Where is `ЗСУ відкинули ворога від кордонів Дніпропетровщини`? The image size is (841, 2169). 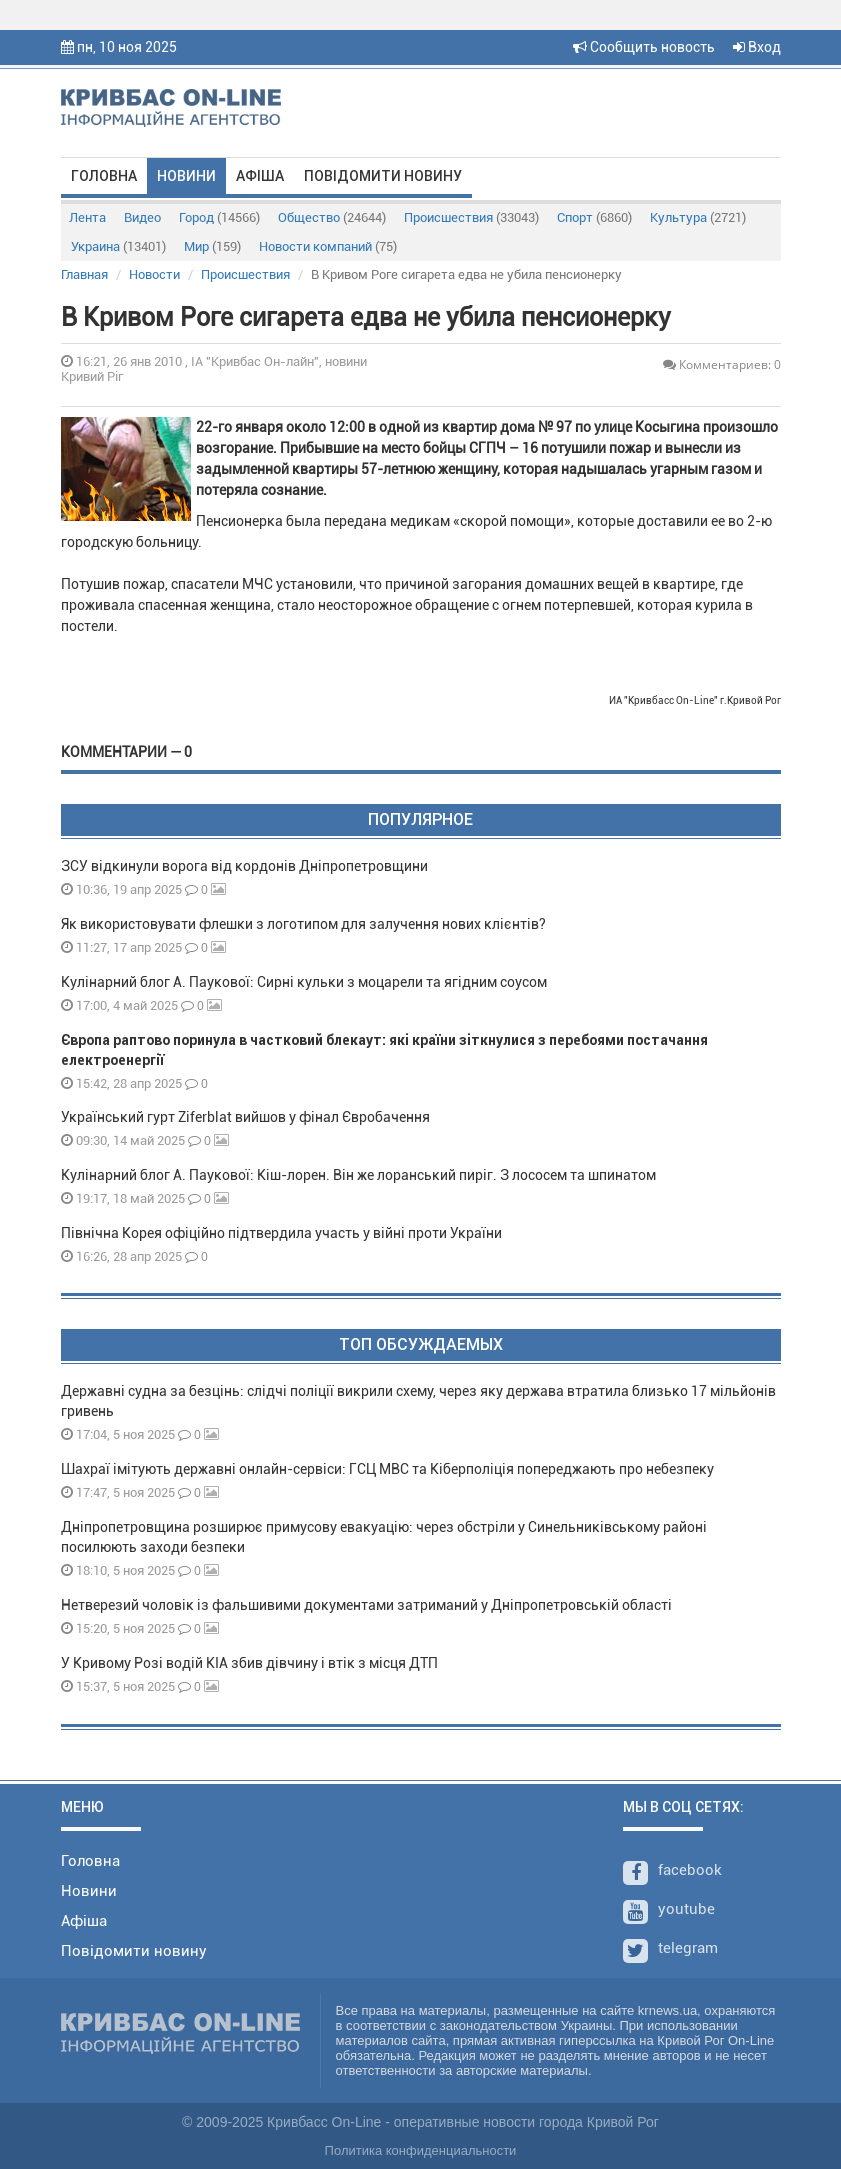
ЗСУ відкинули ворога від кордонів Дніпропетровщини is located at coordinates (244, 866).